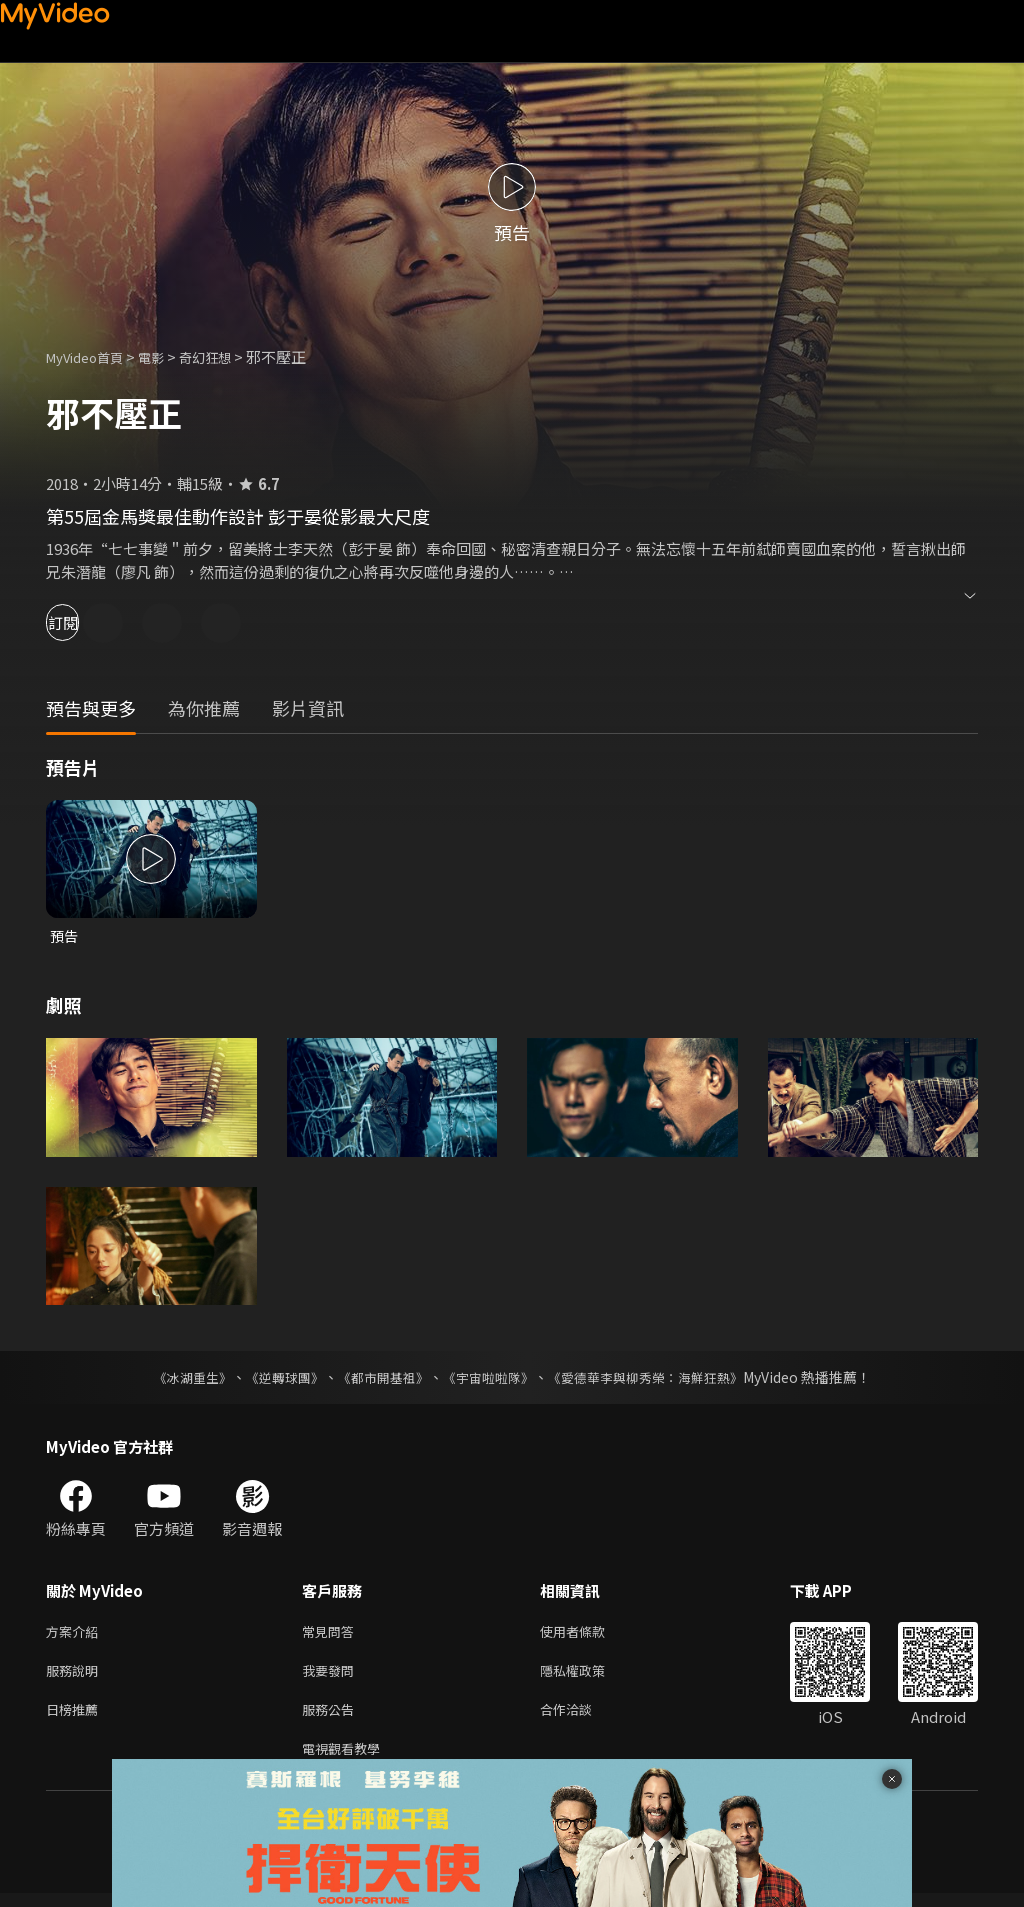 Image resolution: width=1024 pixels, height=1907 pixels. What do you see at coordinates (273, 1379) in the screenshot?
I see `《逆轉球團》` at bounding box center [273, 1379].